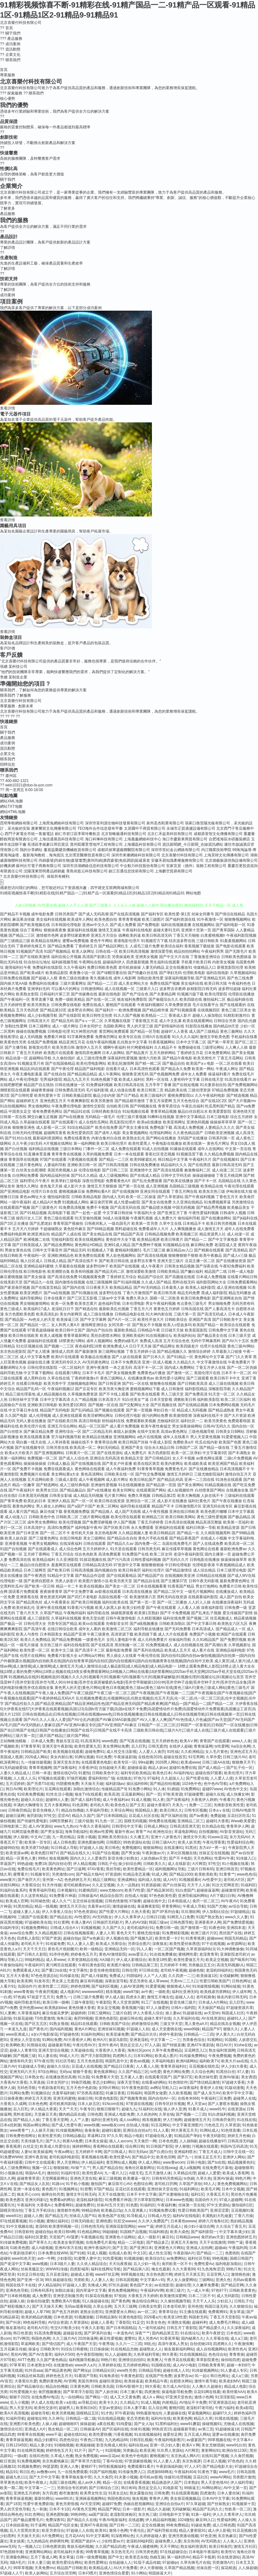 The width and height of the screenshot is (258, 2576). I want to click on 污色色五月, so click(213, 2125).